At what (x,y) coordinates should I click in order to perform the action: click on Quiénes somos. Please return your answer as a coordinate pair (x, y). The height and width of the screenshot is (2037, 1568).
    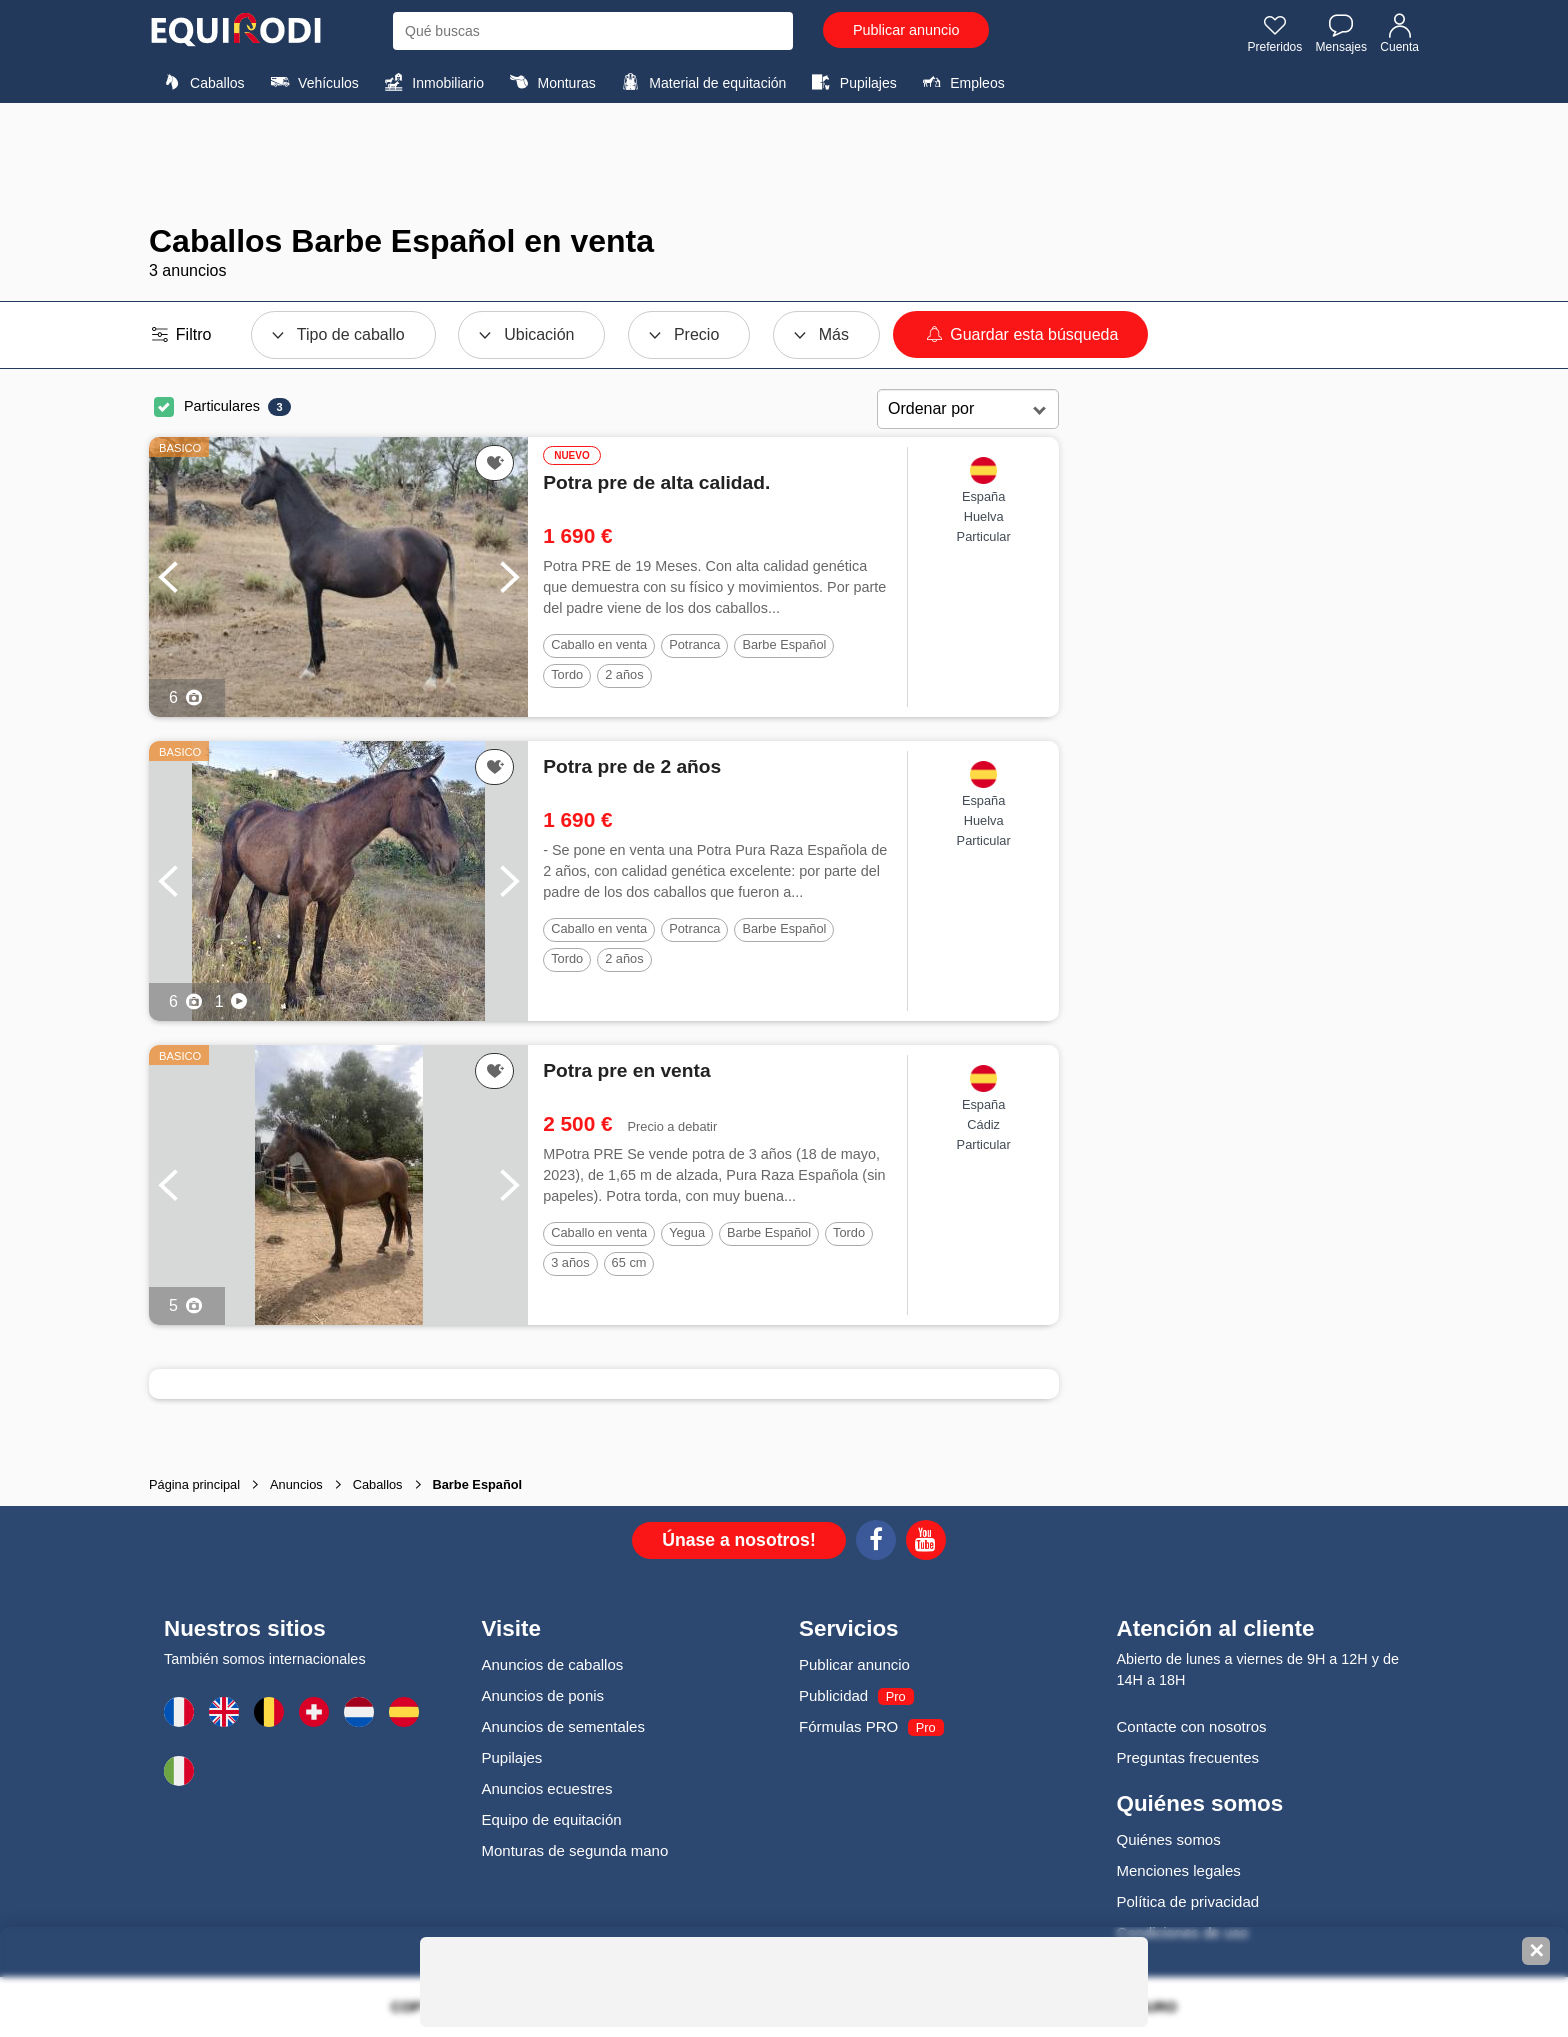
    Looking at the image, I should click on (1169, 1839).